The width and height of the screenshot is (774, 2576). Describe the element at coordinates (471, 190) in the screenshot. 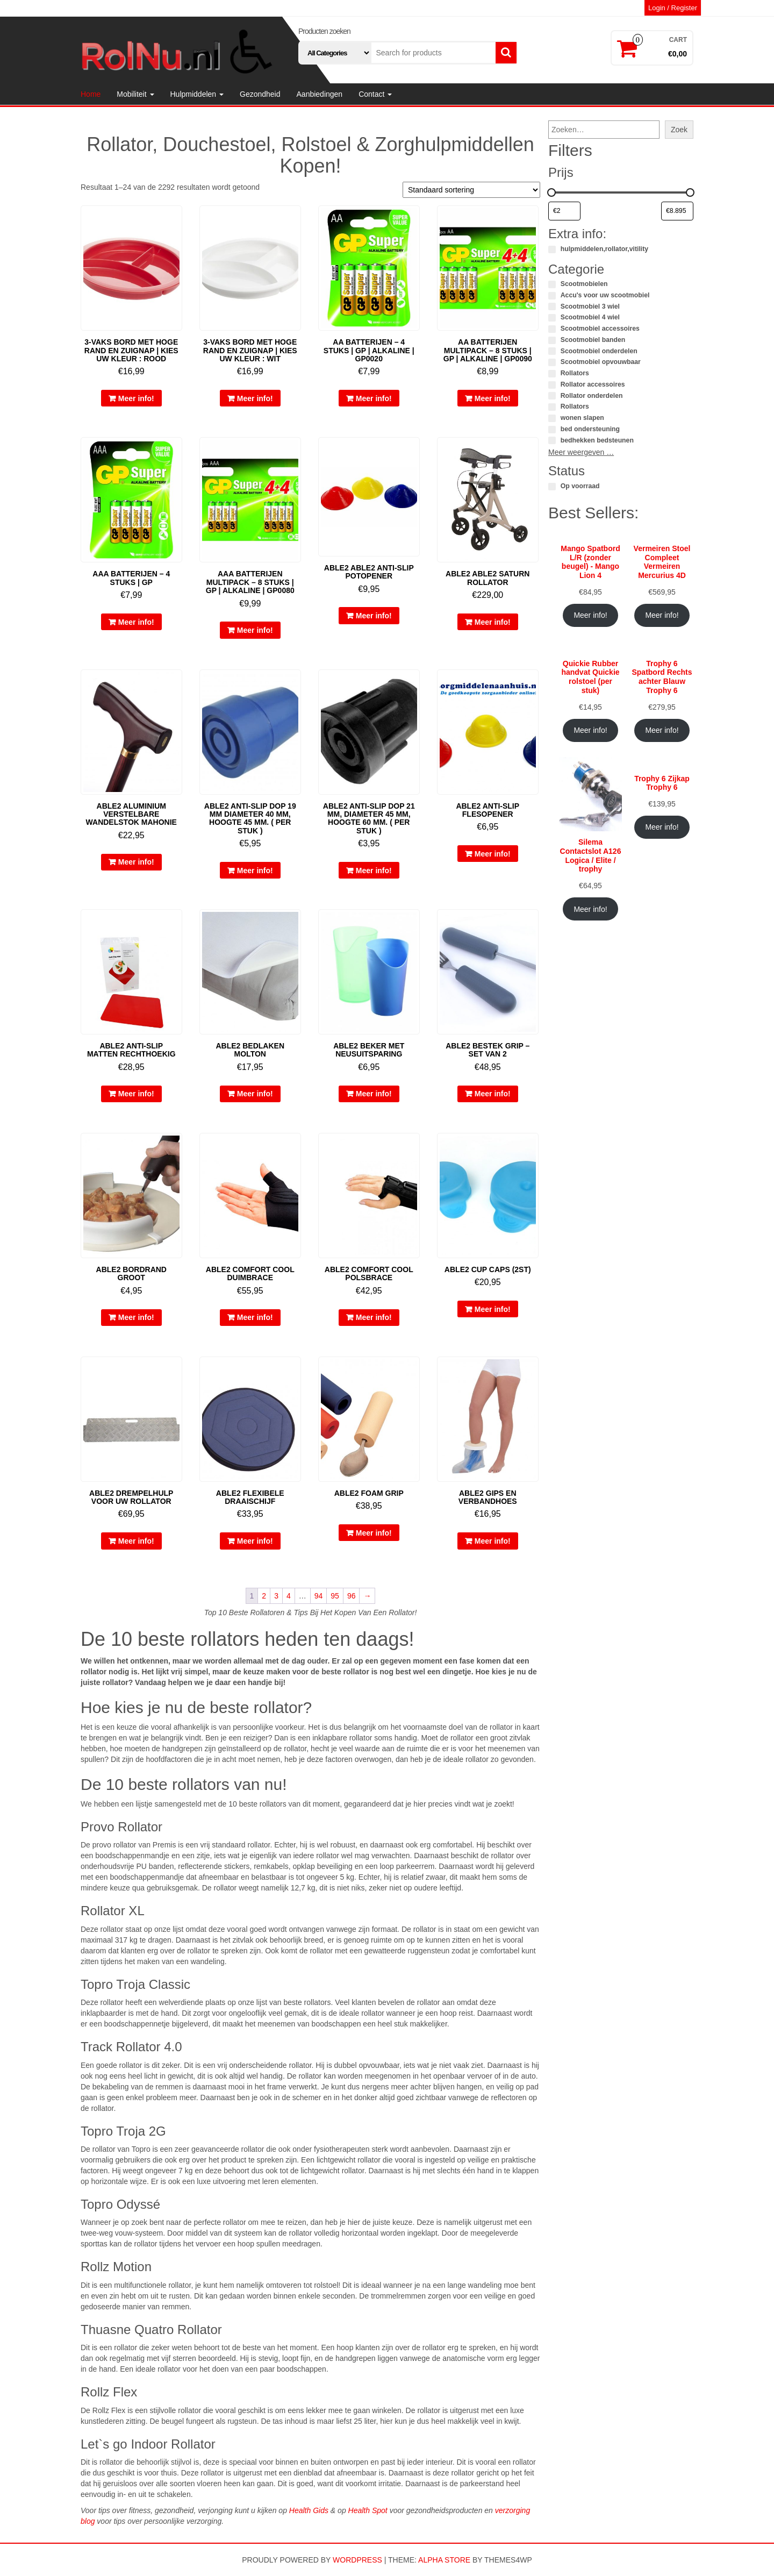

I see `[Winkelbestelling]` at that location.